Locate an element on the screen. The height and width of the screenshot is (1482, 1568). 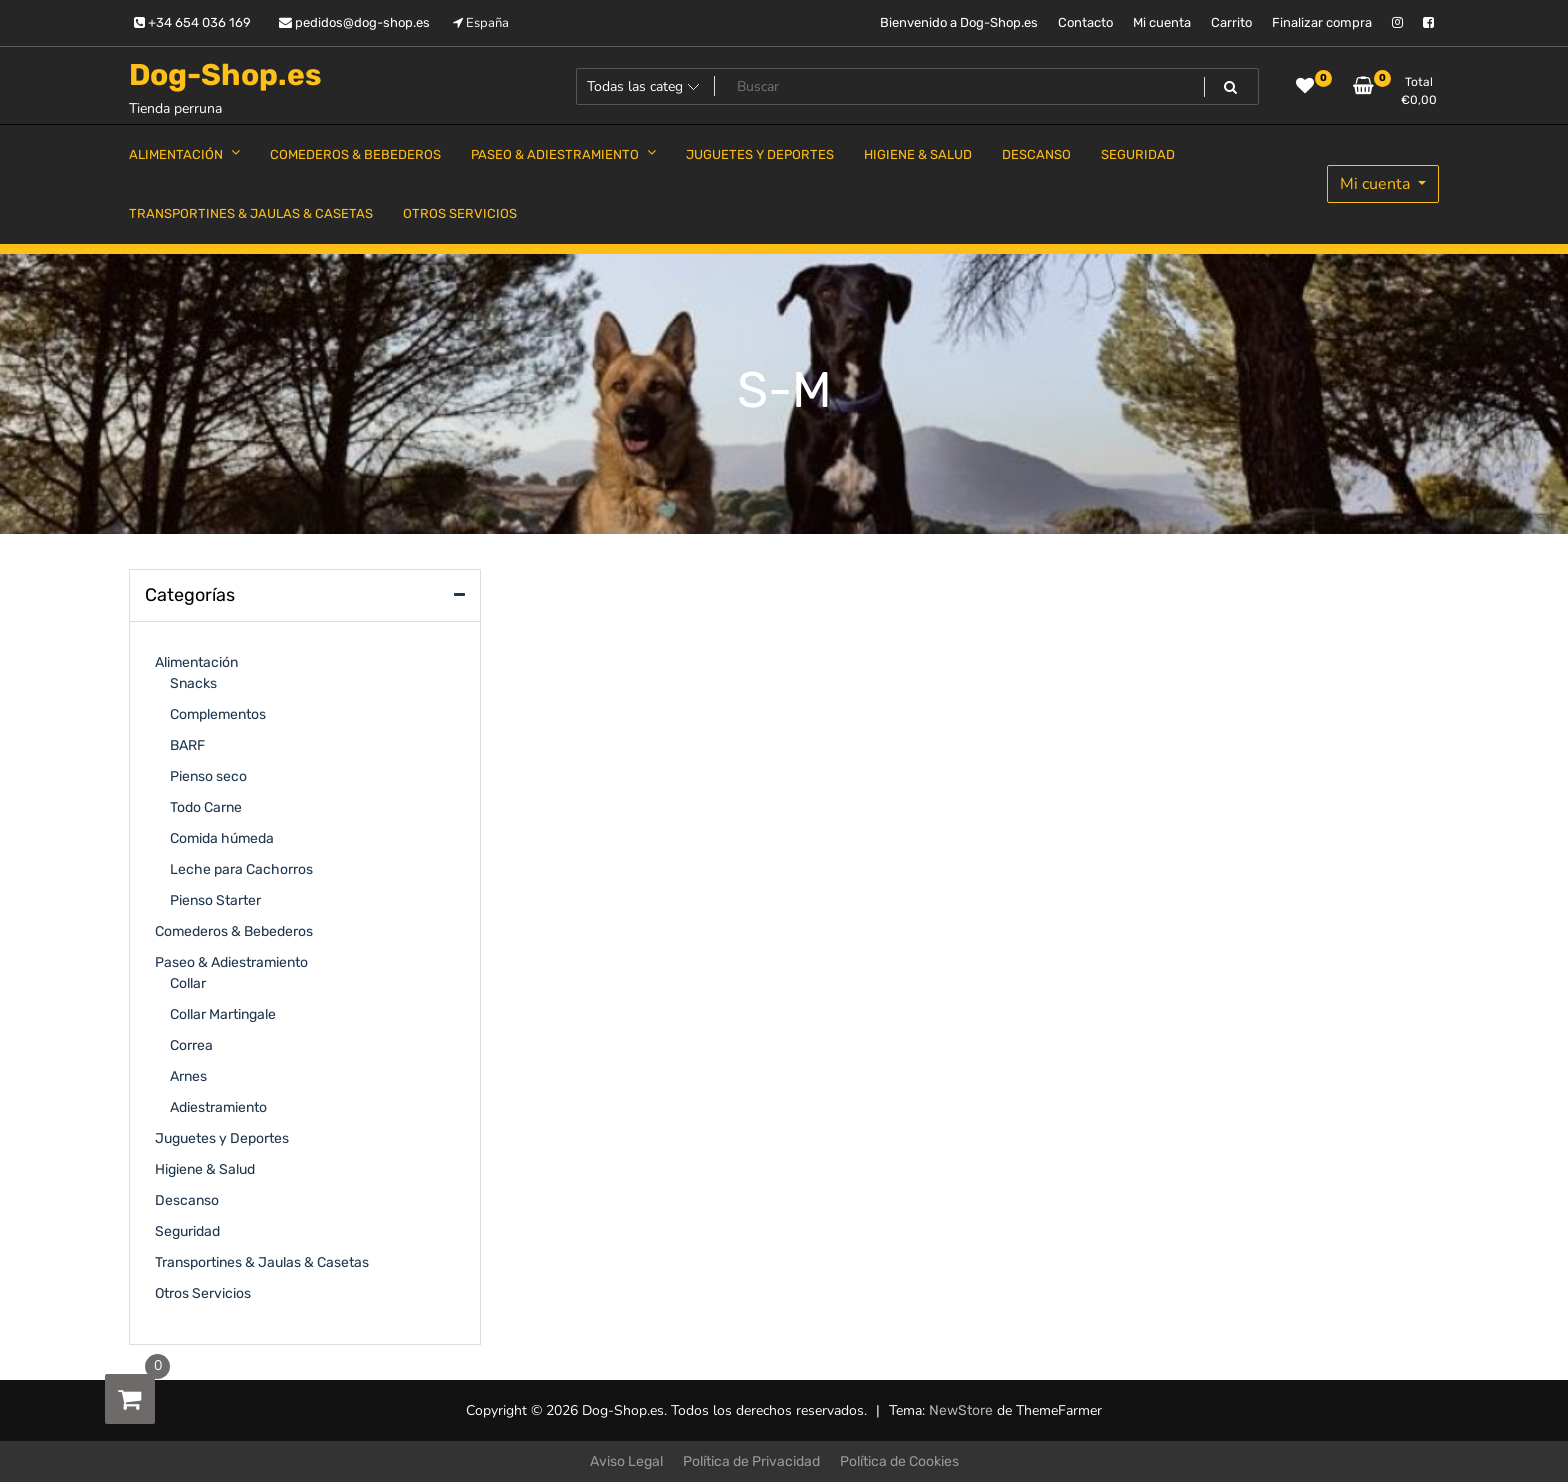
Todo Carne is located at coordinates (206, 807).